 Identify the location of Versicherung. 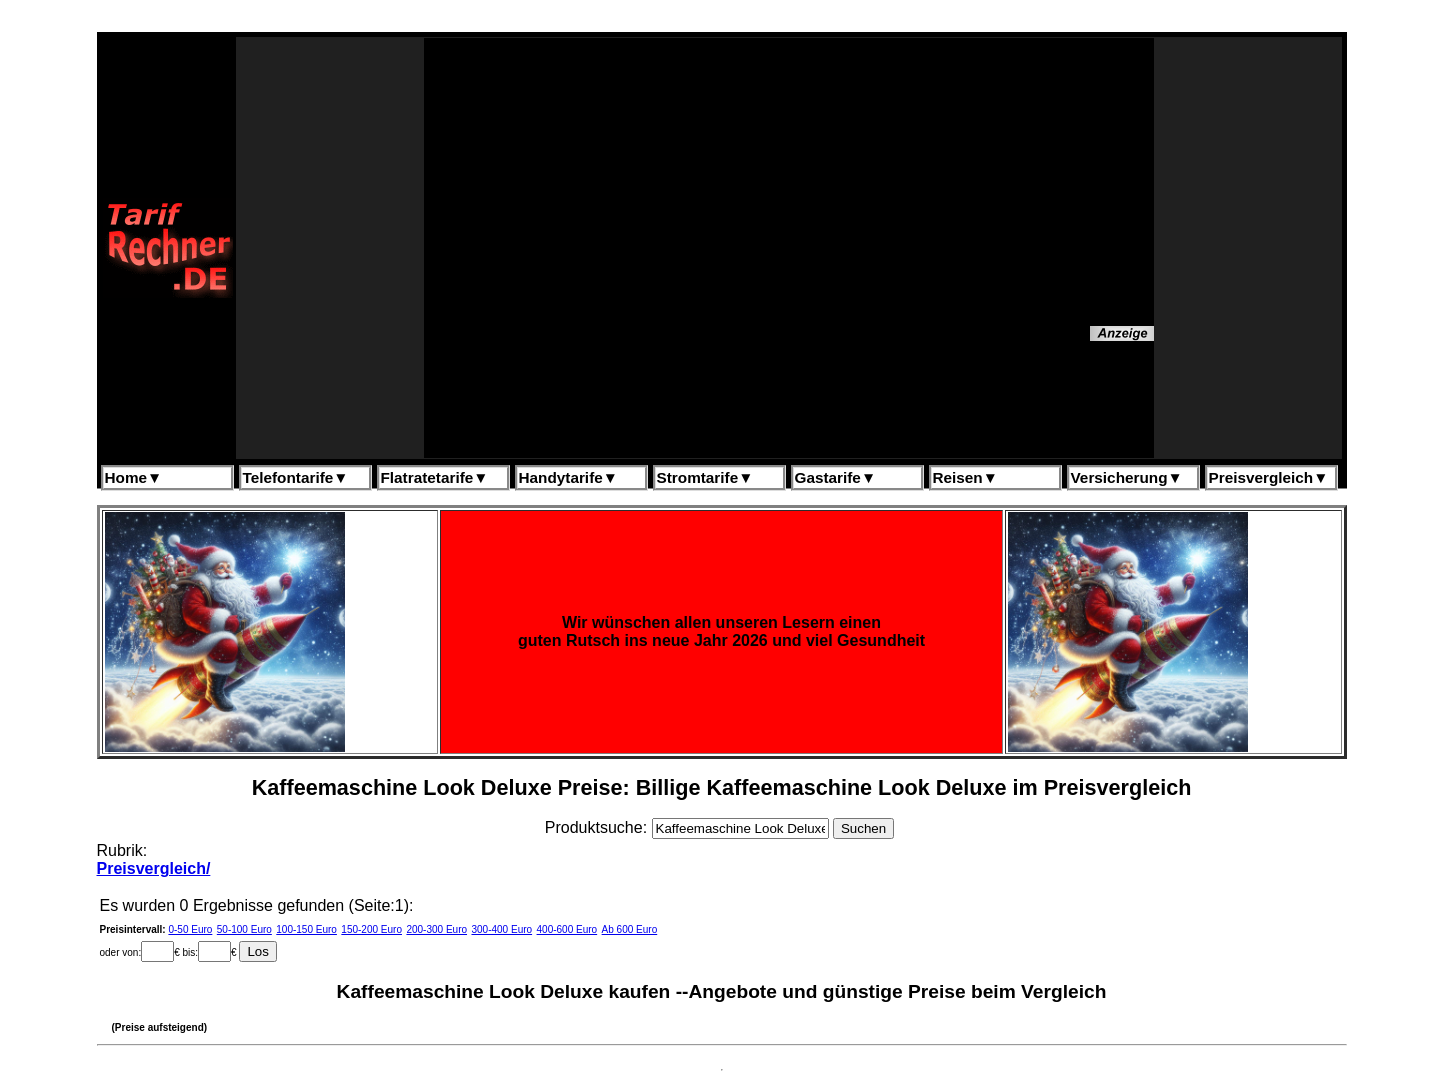
(1127, 477).